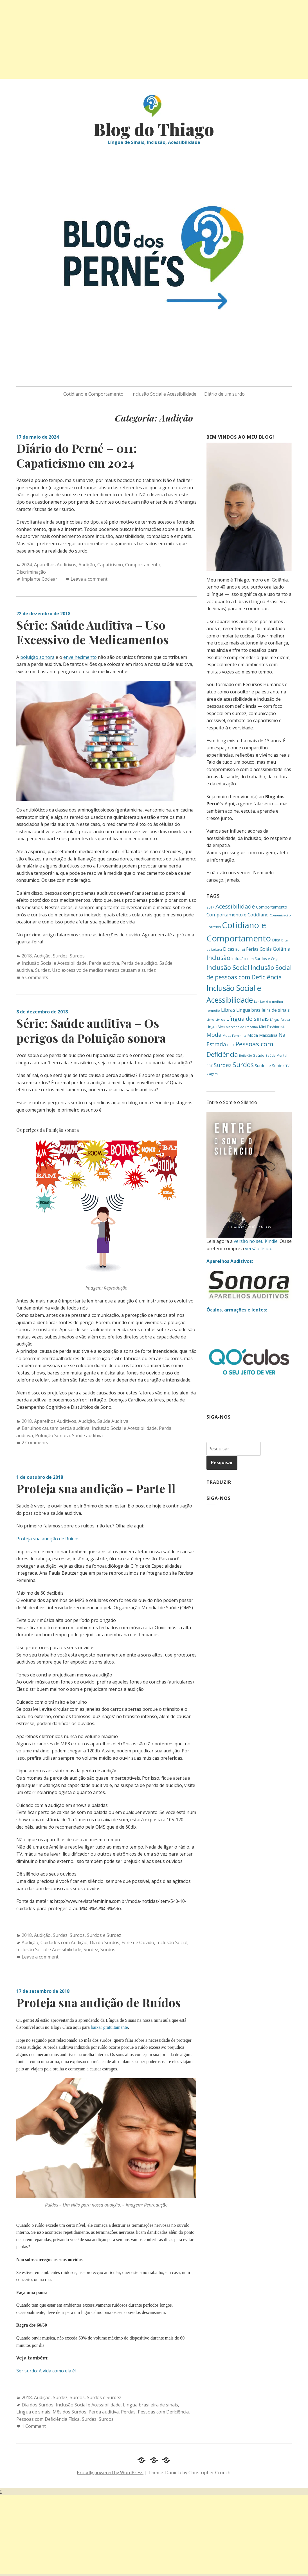  Describe the element at coordinates (87, 1435) in the screenshot. I see `Saúde auditiva` at that location.